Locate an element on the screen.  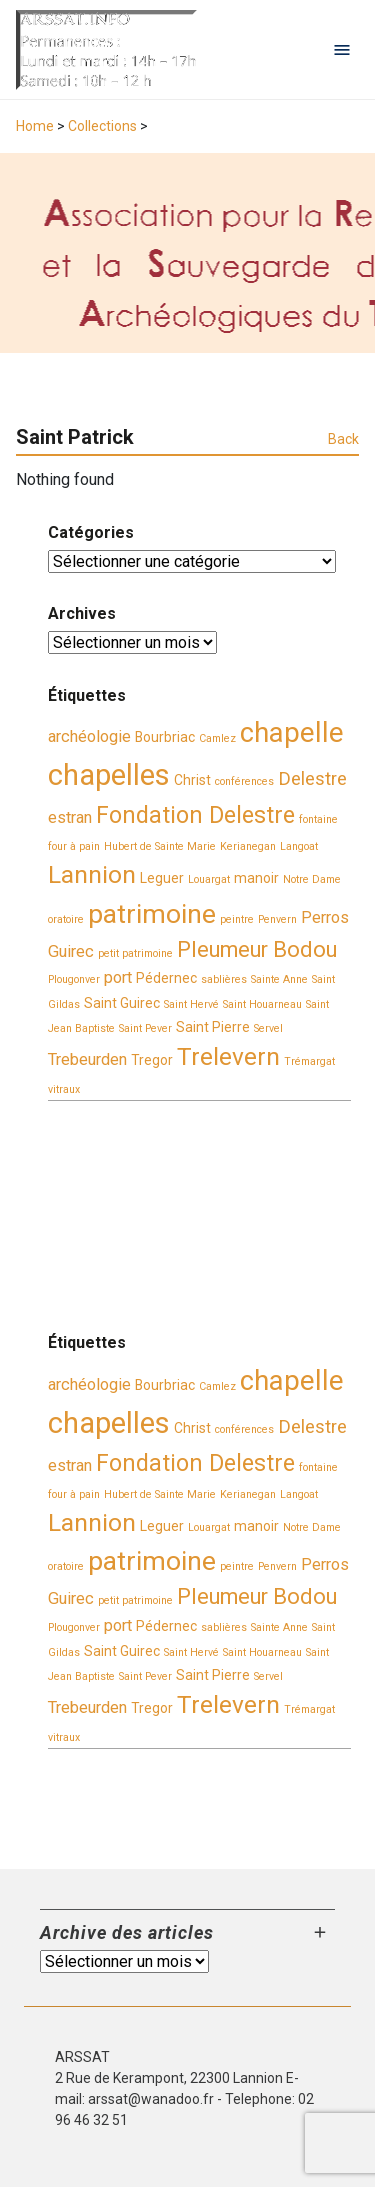
Plougonver [Plougonver (2 éléments)] is located at coordinates (74, 979).